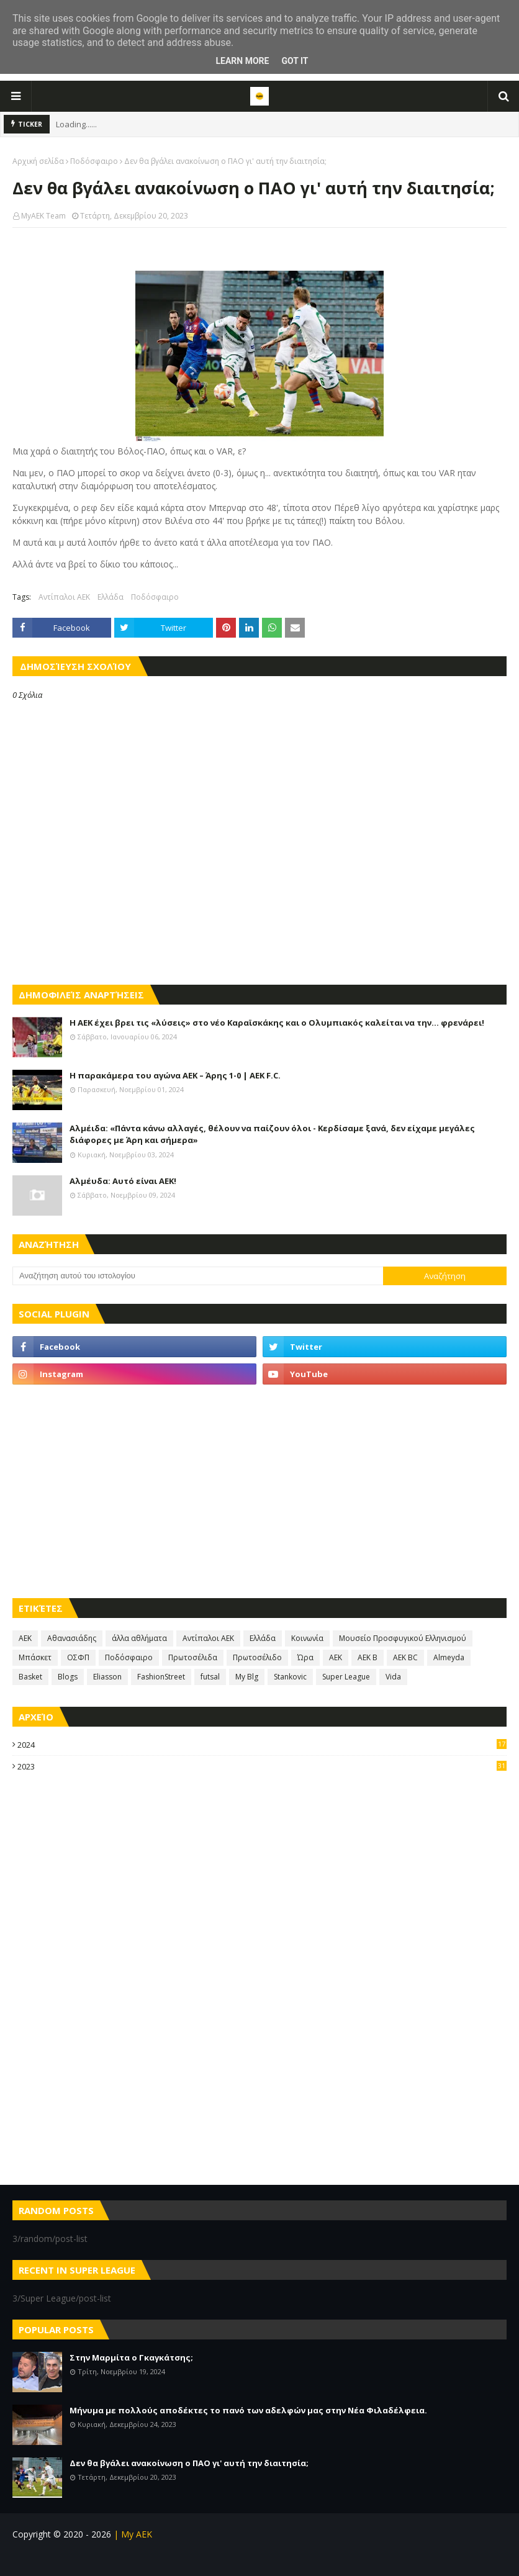 This screenshot has height=2576, width=519. I want to click on Πρωτοσέλιδα, so click(192, 1657).